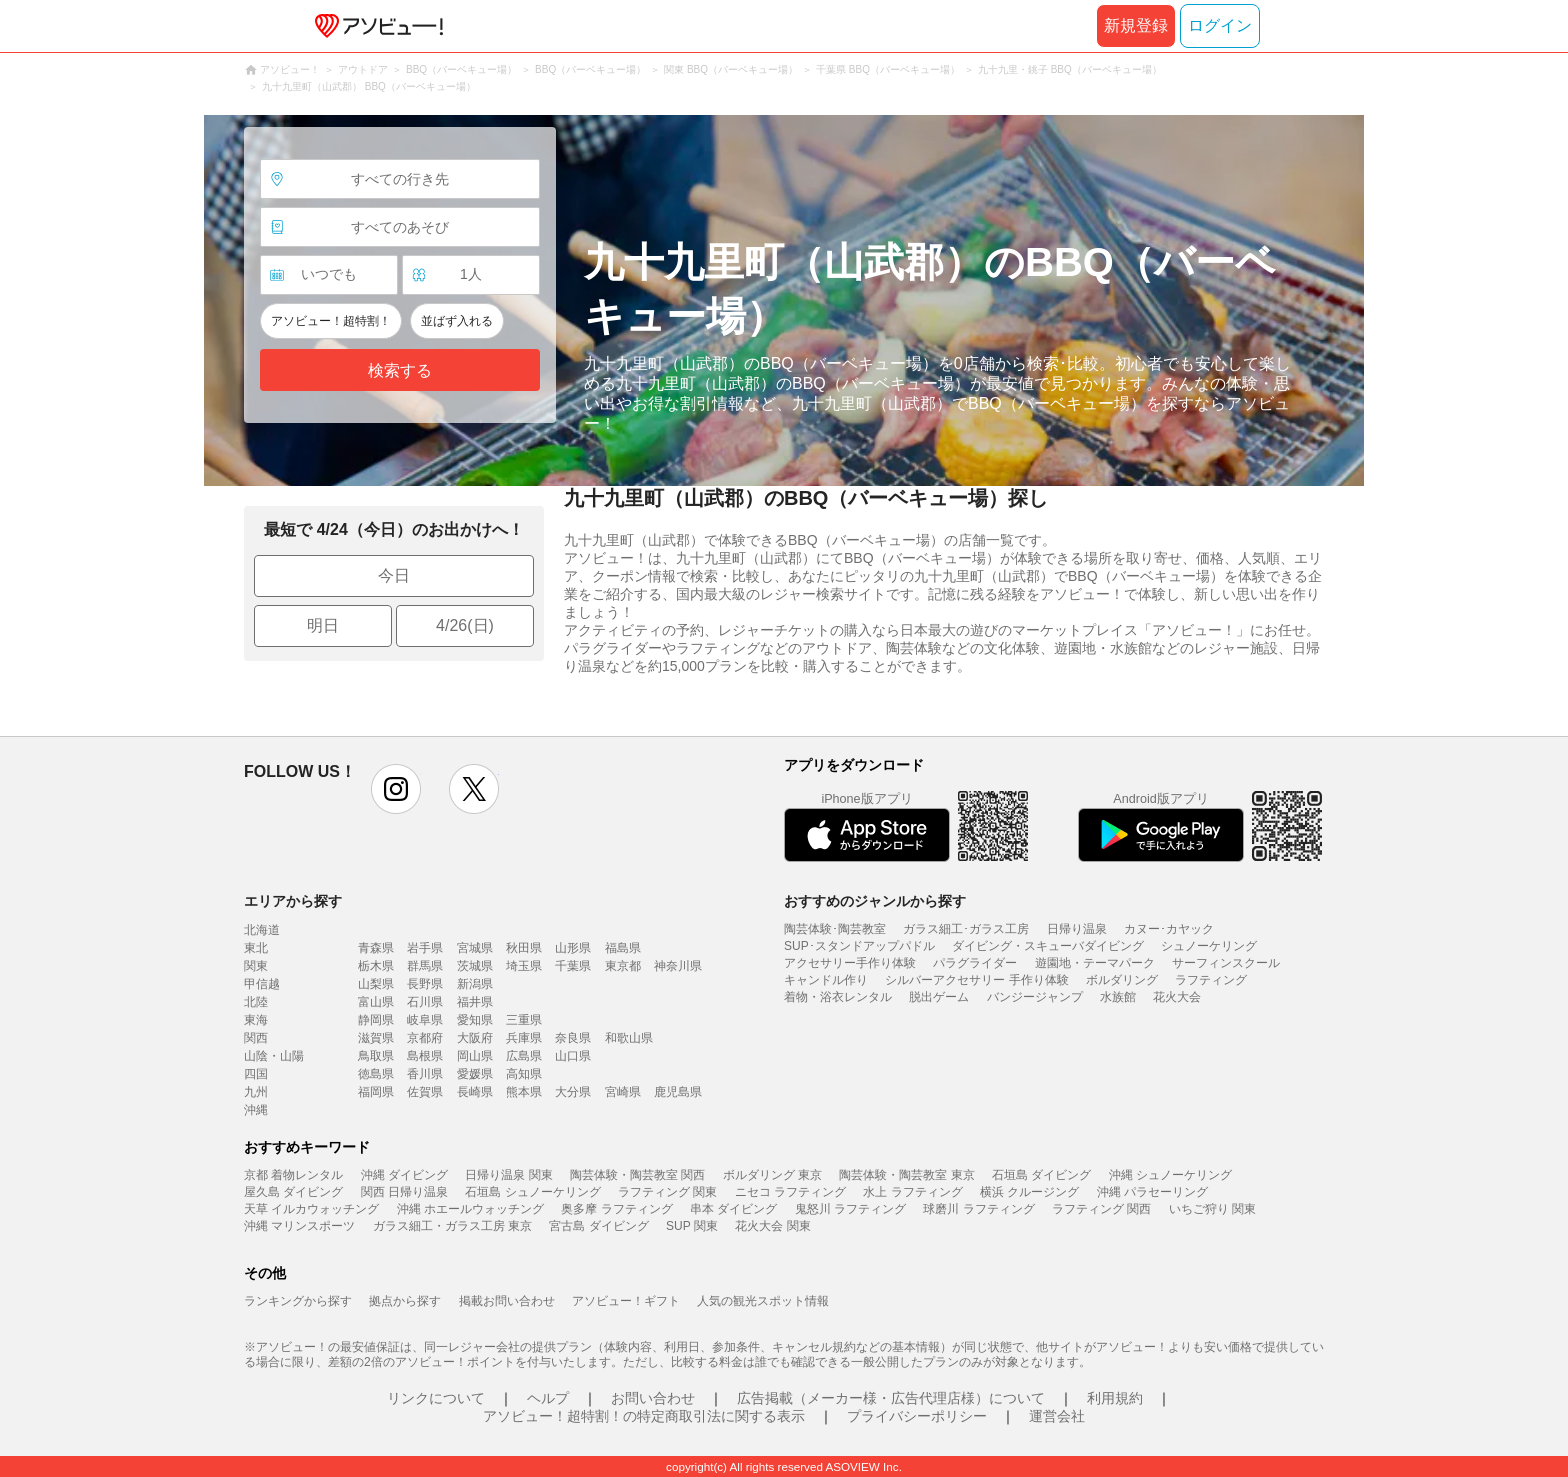  What do you see at coordinates (425, 1074) in the screenshot?
I see `香川県` at bounding box center [425, 1074].